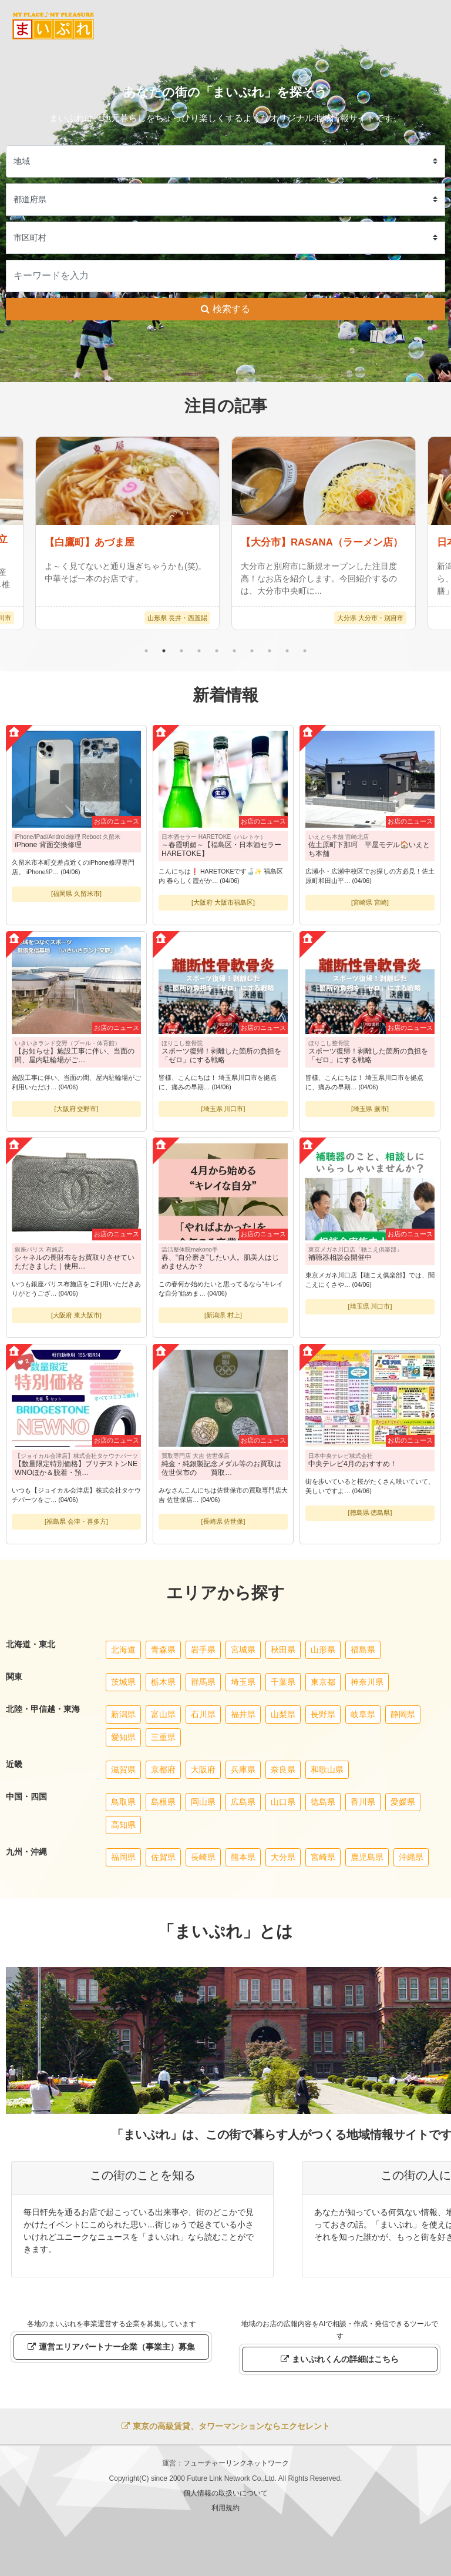 The height and width of the screenshot is (2576, 451). Describe the element at coordinates (234, 651) in the screenshot. I see `6 [tab]` at that location.